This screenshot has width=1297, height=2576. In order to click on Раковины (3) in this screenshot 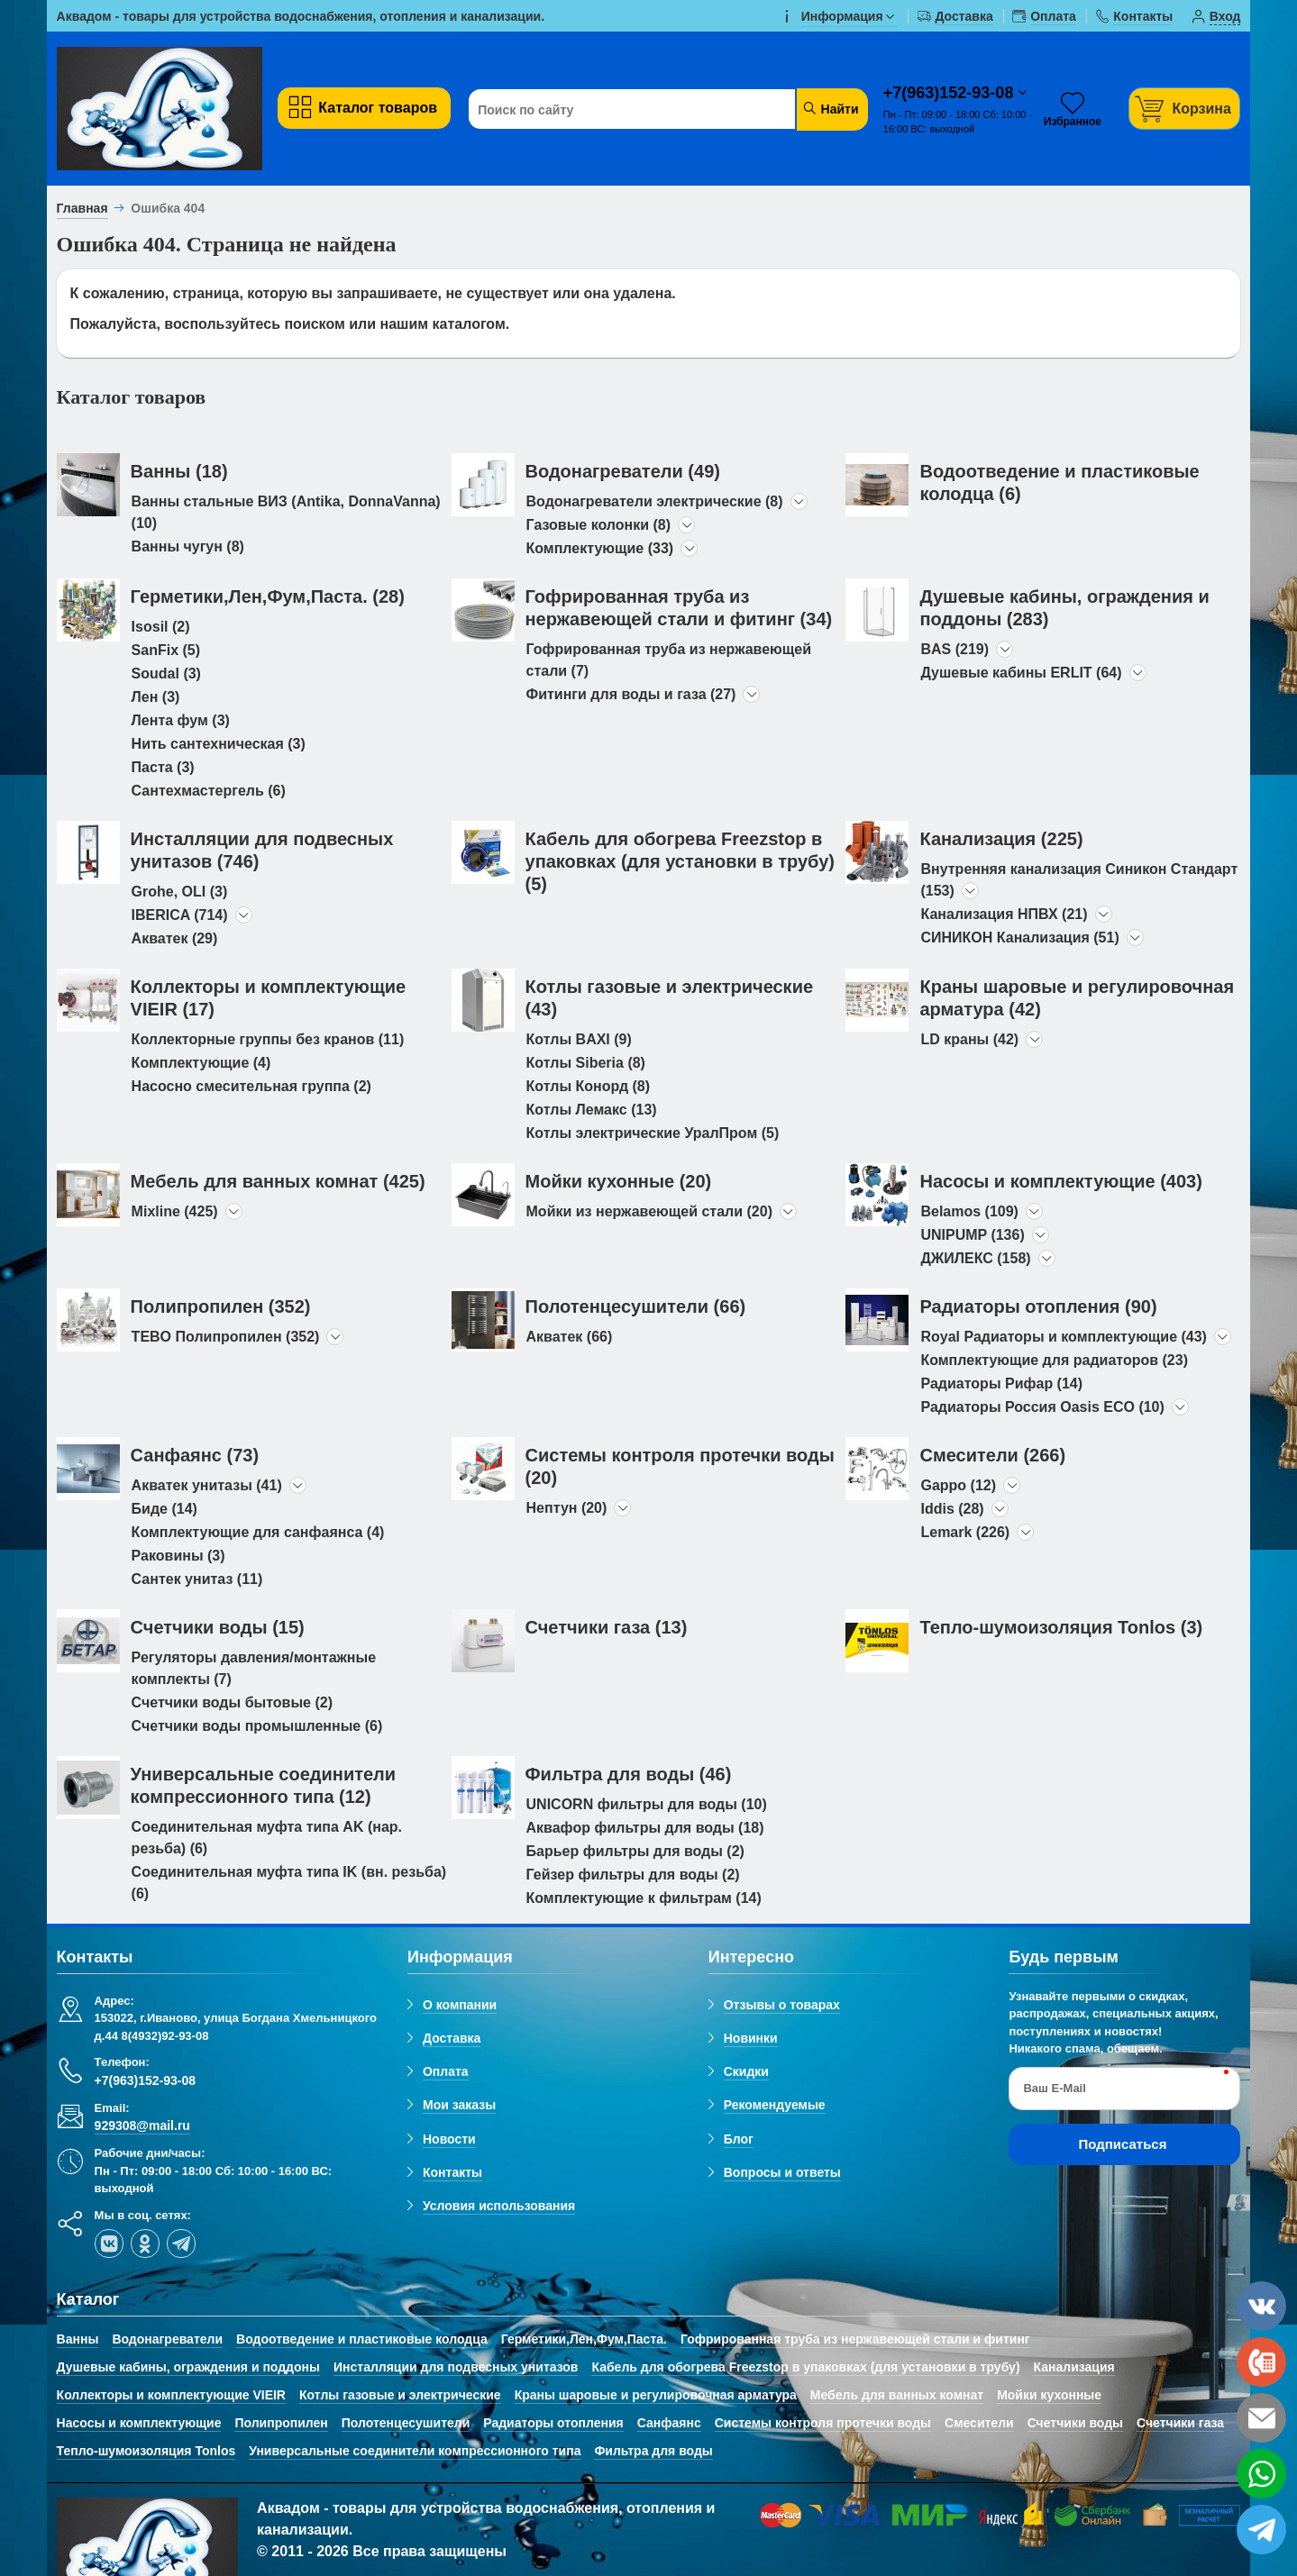, I will do `click(178, 1555)`.